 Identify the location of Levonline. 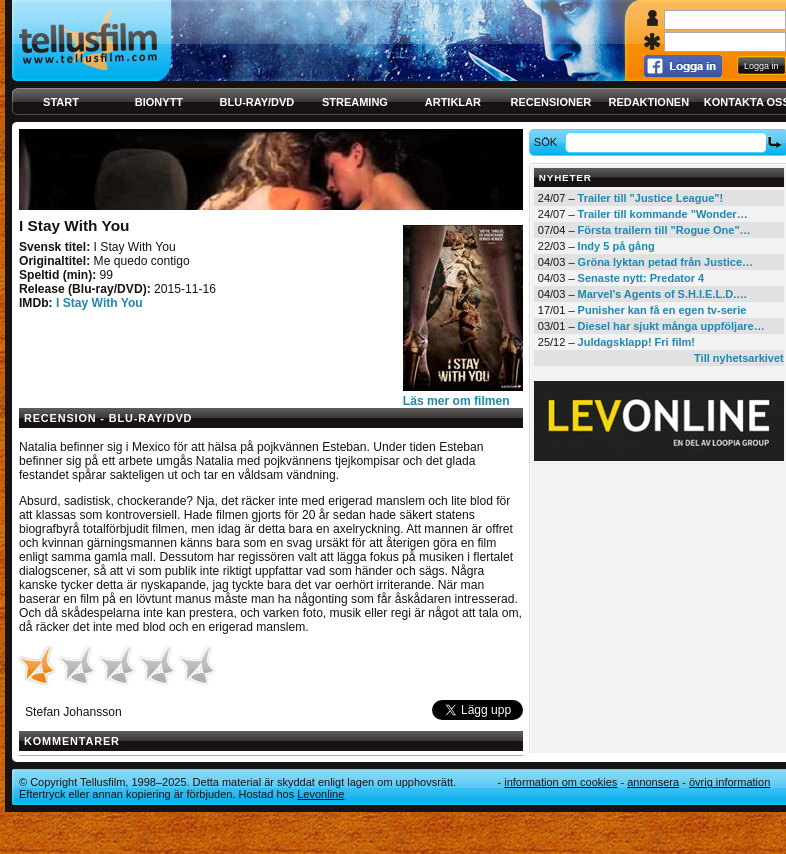
(320, 794).